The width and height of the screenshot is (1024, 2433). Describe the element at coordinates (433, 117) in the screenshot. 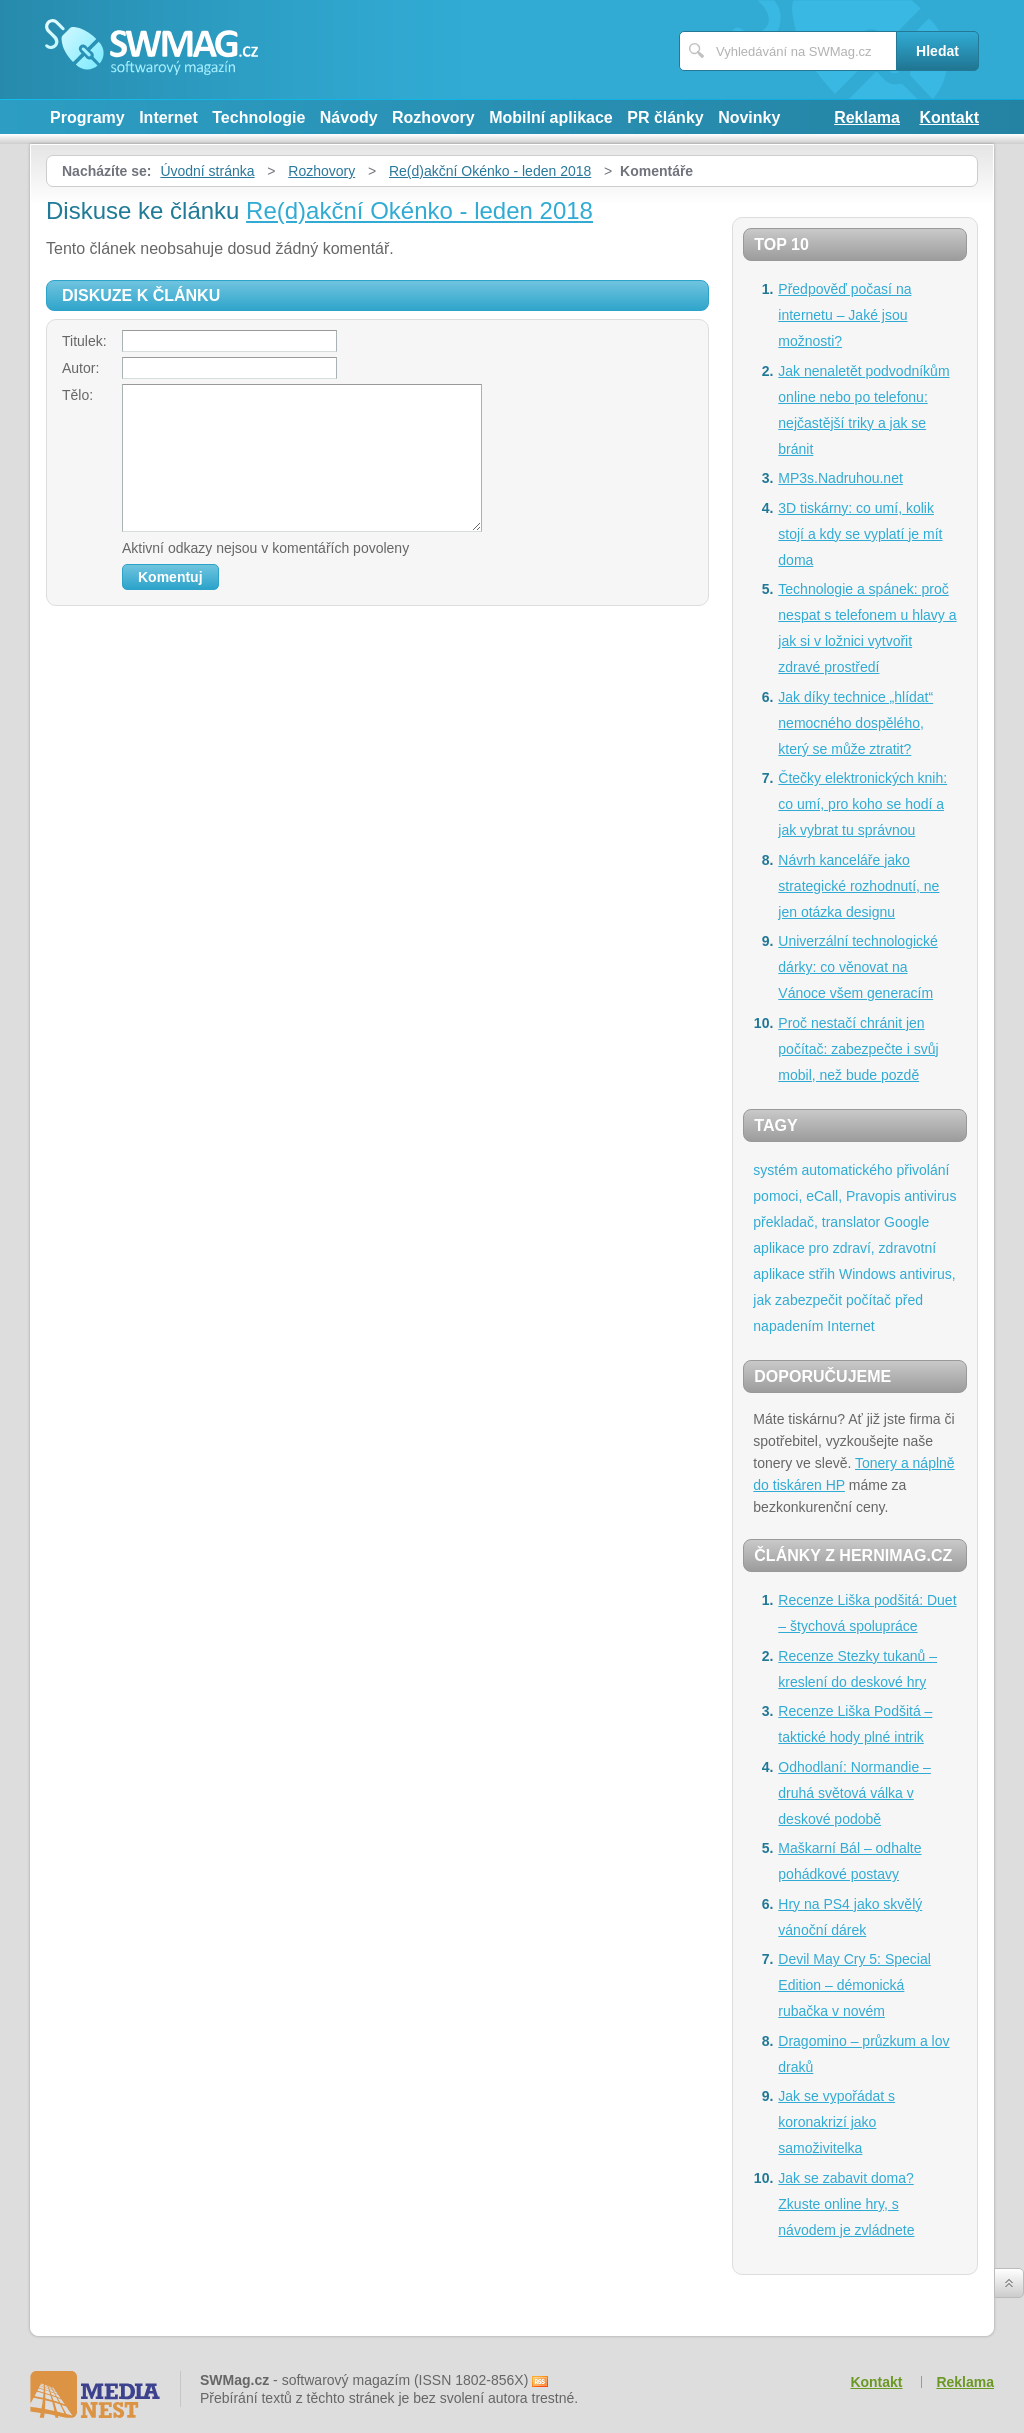

I see `Rozhovory` at that location.